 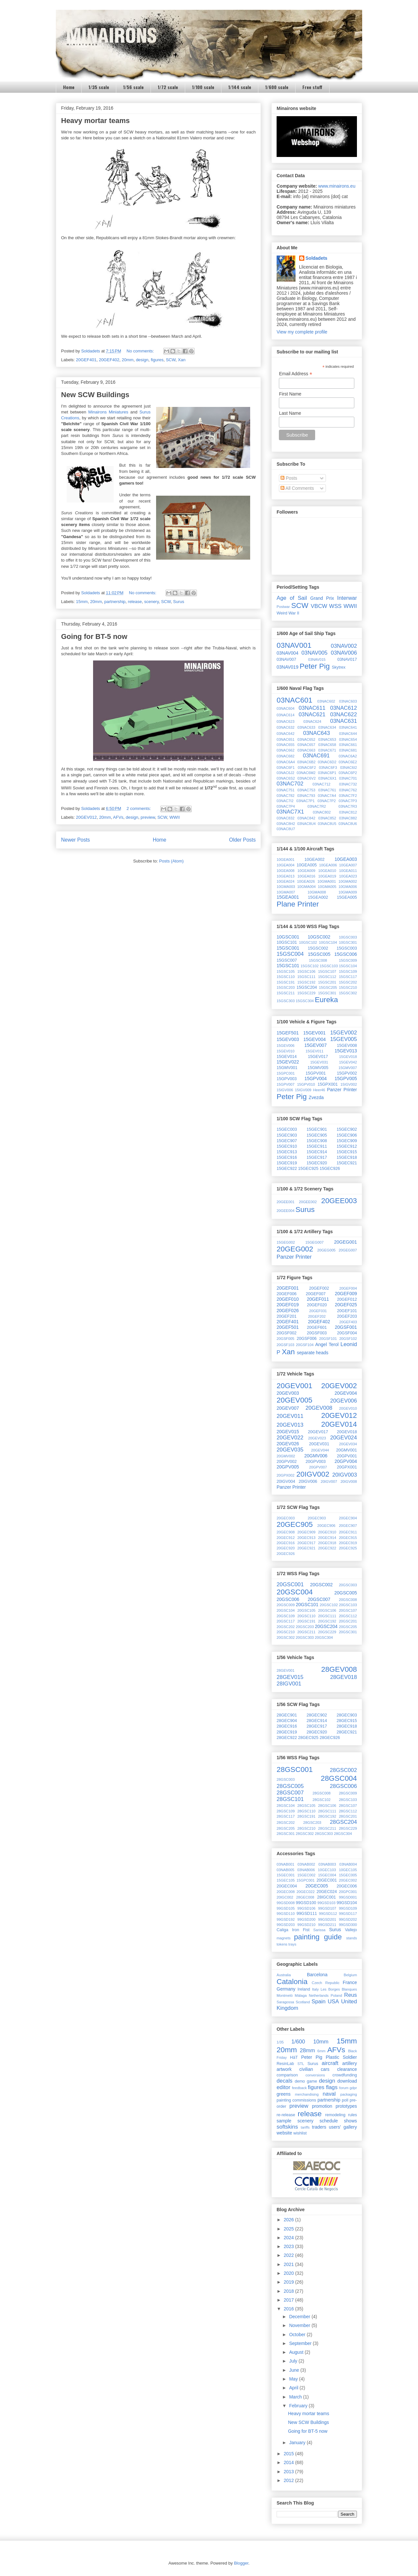 What do you see at coordinates (295, 1592) in the screenshot?
I see `20GSC004` at bounding box center [295, 1592].